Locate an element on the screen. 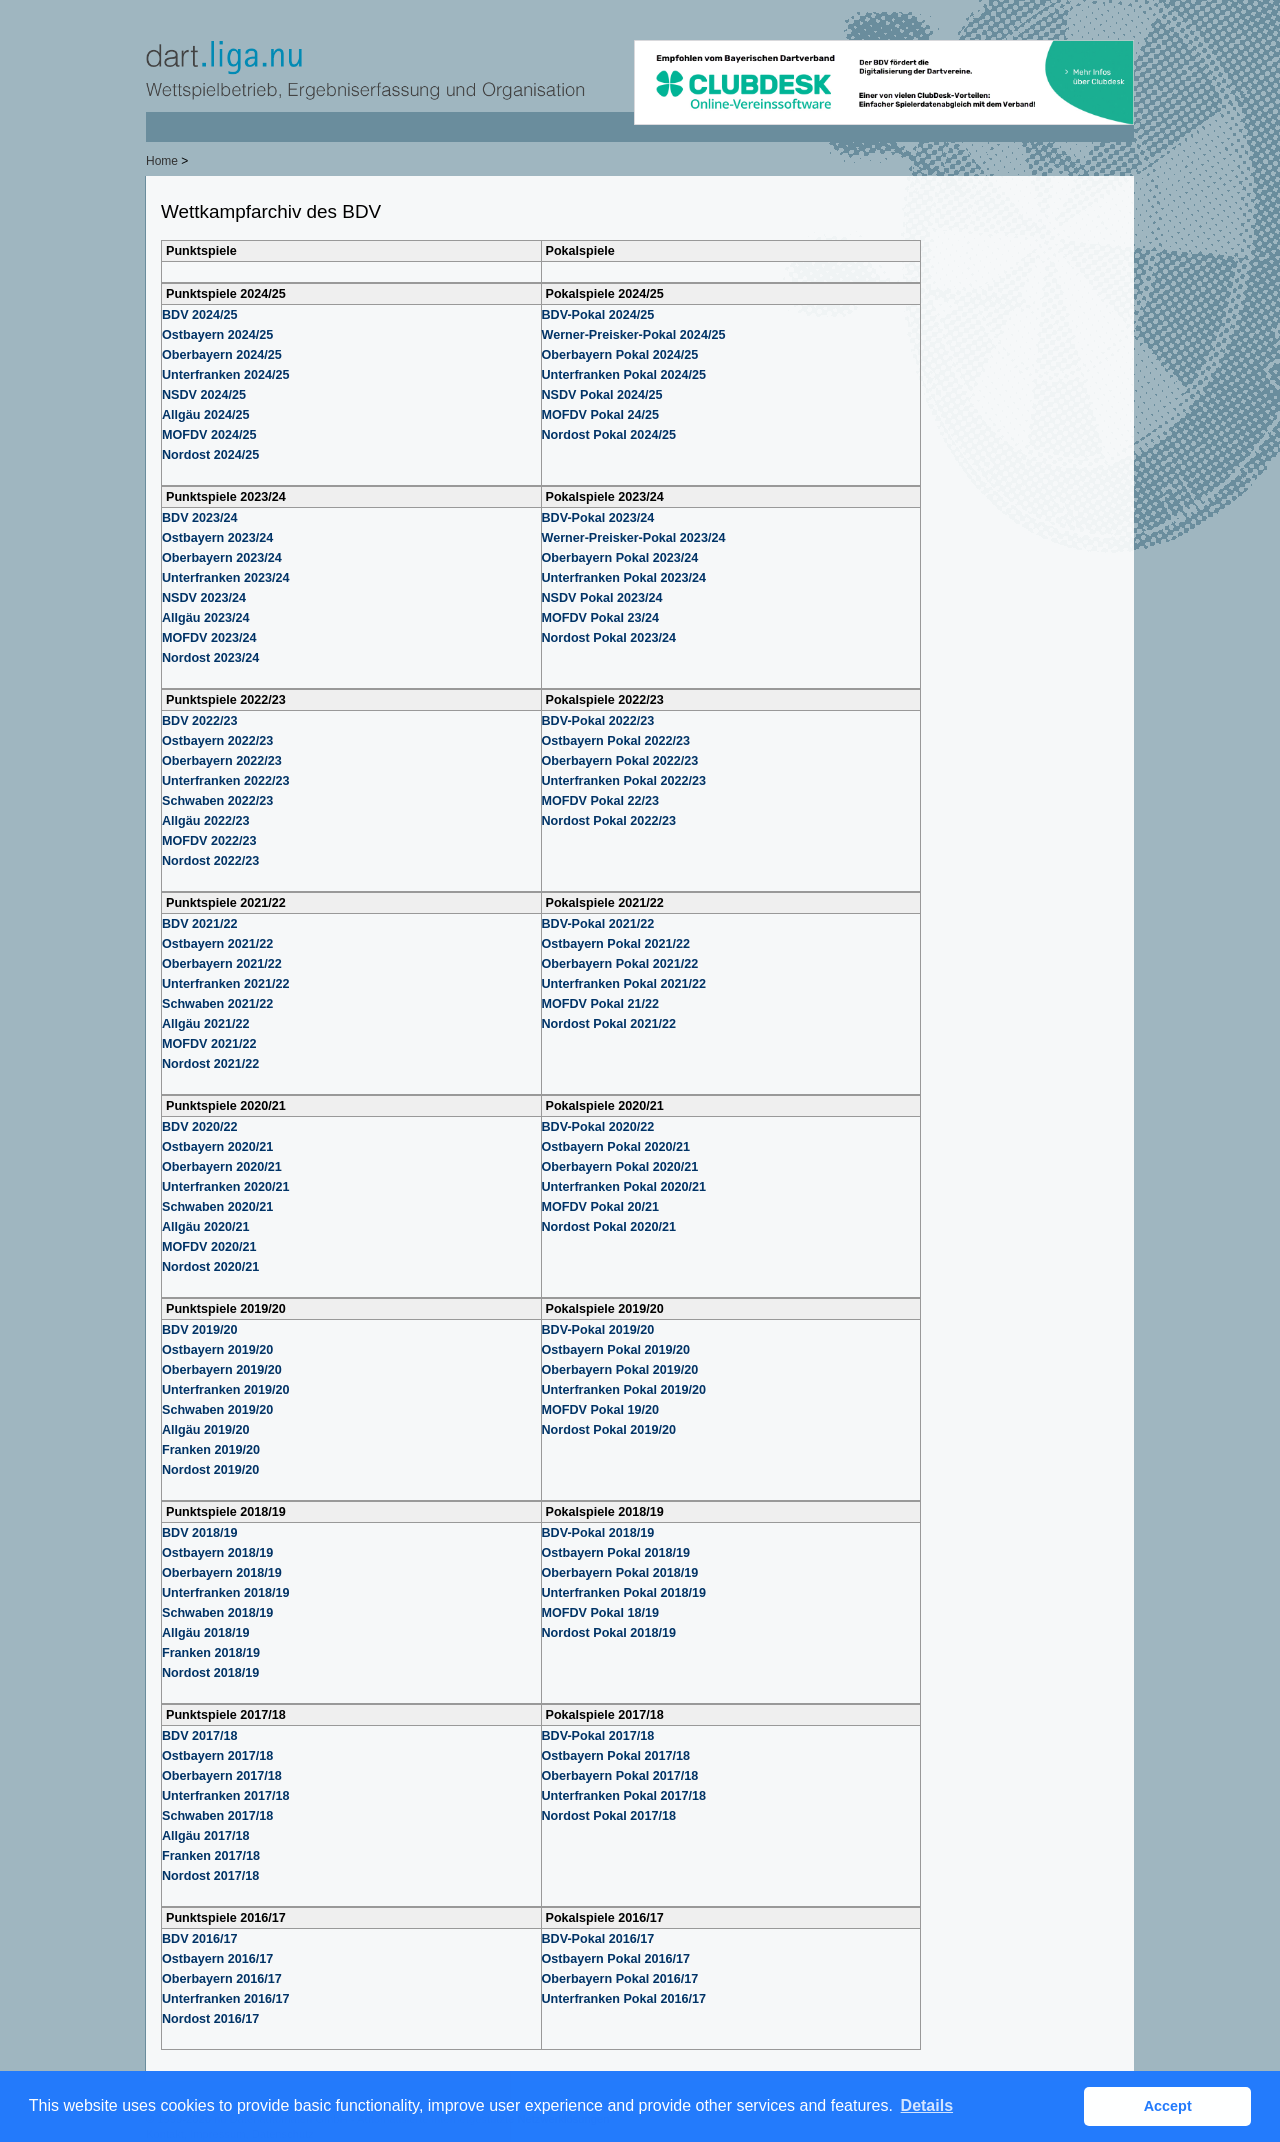 This screenshot has height=2142, width=1280. MOFDV Pokal 19/20 is located at coordinates (601, 1410).